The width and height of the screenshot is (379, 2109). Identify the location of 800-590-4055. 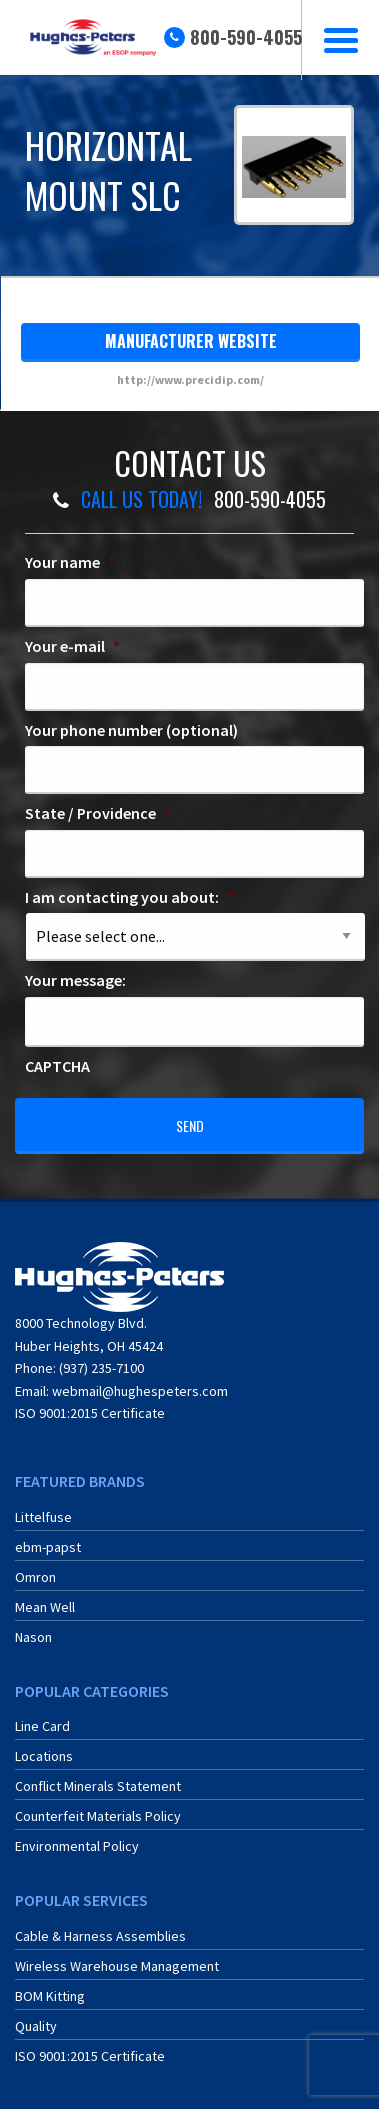
(246, 37).